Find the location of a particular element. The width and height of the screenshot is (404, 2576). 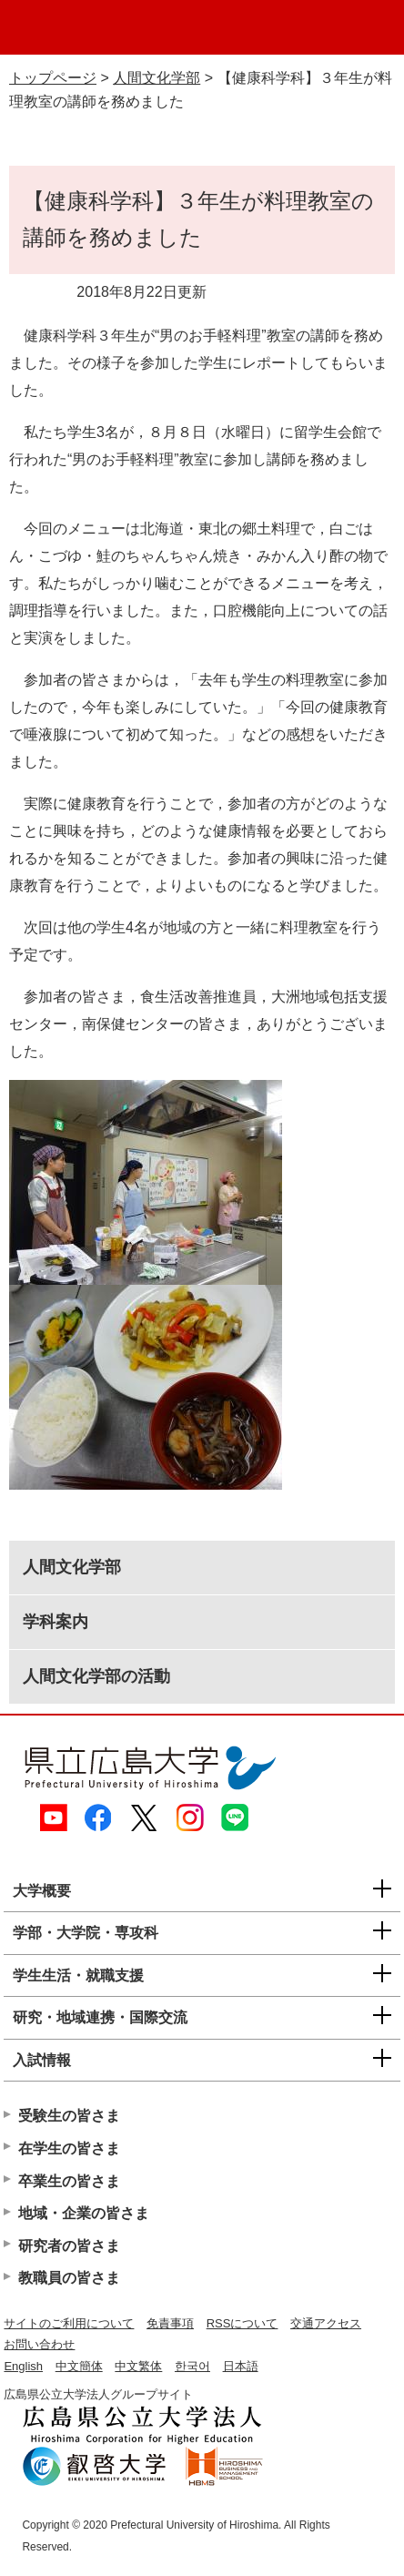

中文簡体 is located at coordinates (79, 2366).